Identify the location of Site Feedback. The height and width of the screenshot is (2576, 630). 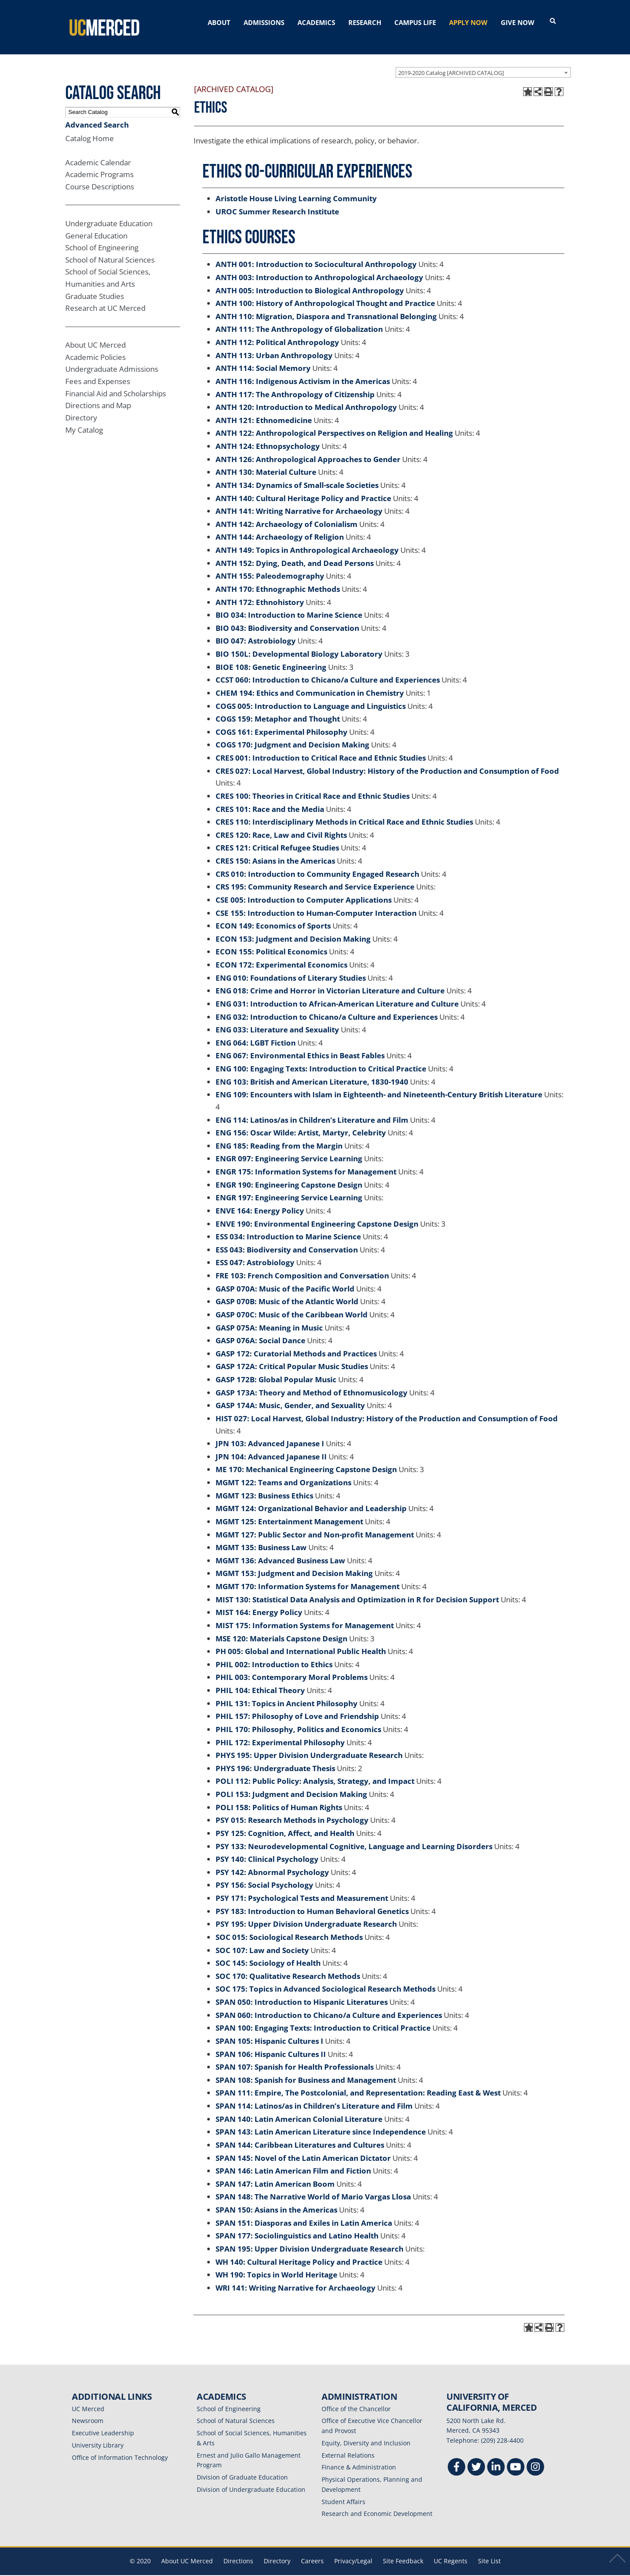
(403, 2550).